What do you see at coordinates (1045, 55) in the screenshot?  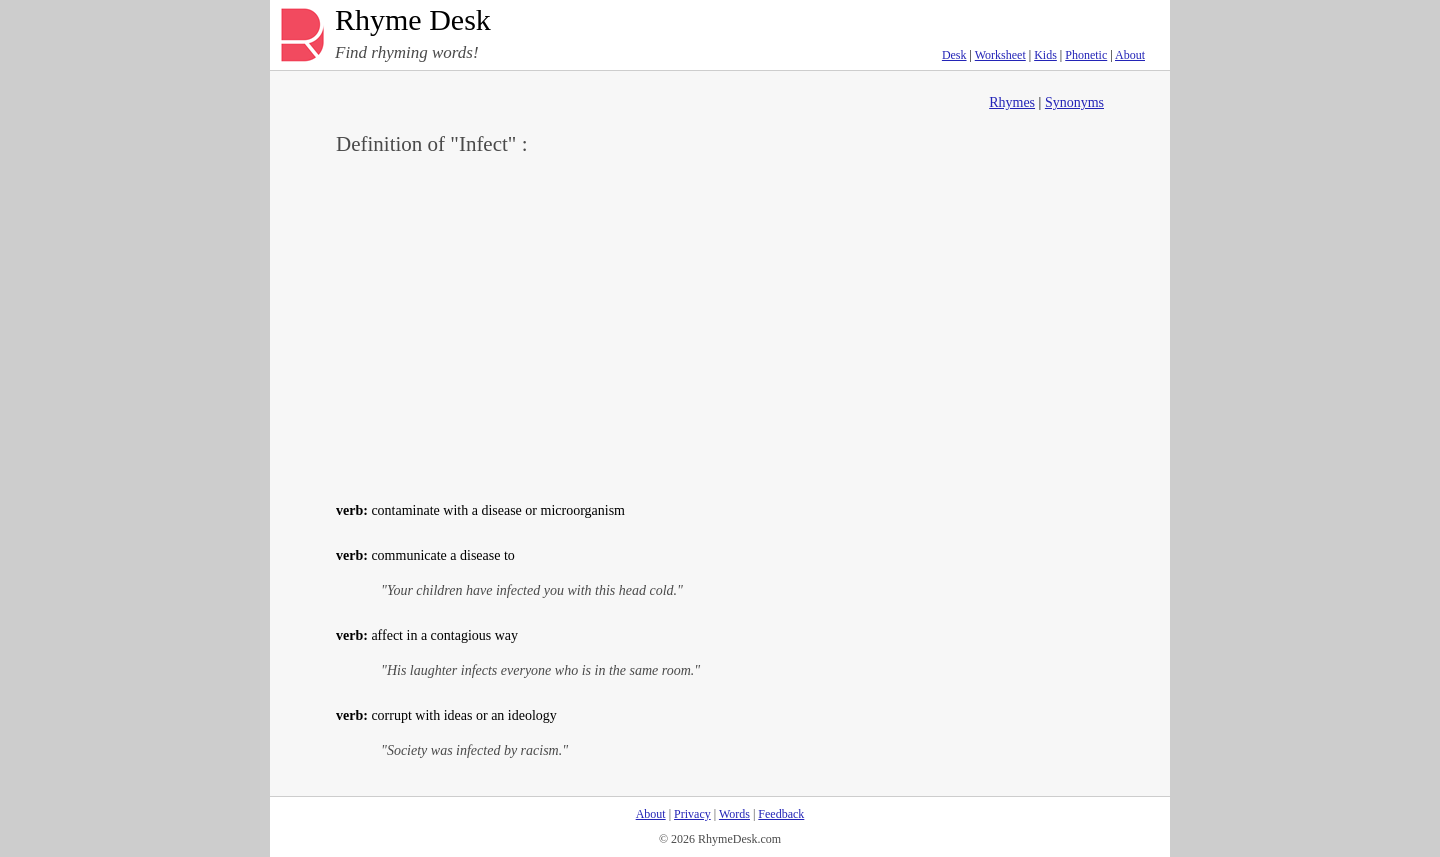 I see `Kids` at bounding box center [1045, 55].